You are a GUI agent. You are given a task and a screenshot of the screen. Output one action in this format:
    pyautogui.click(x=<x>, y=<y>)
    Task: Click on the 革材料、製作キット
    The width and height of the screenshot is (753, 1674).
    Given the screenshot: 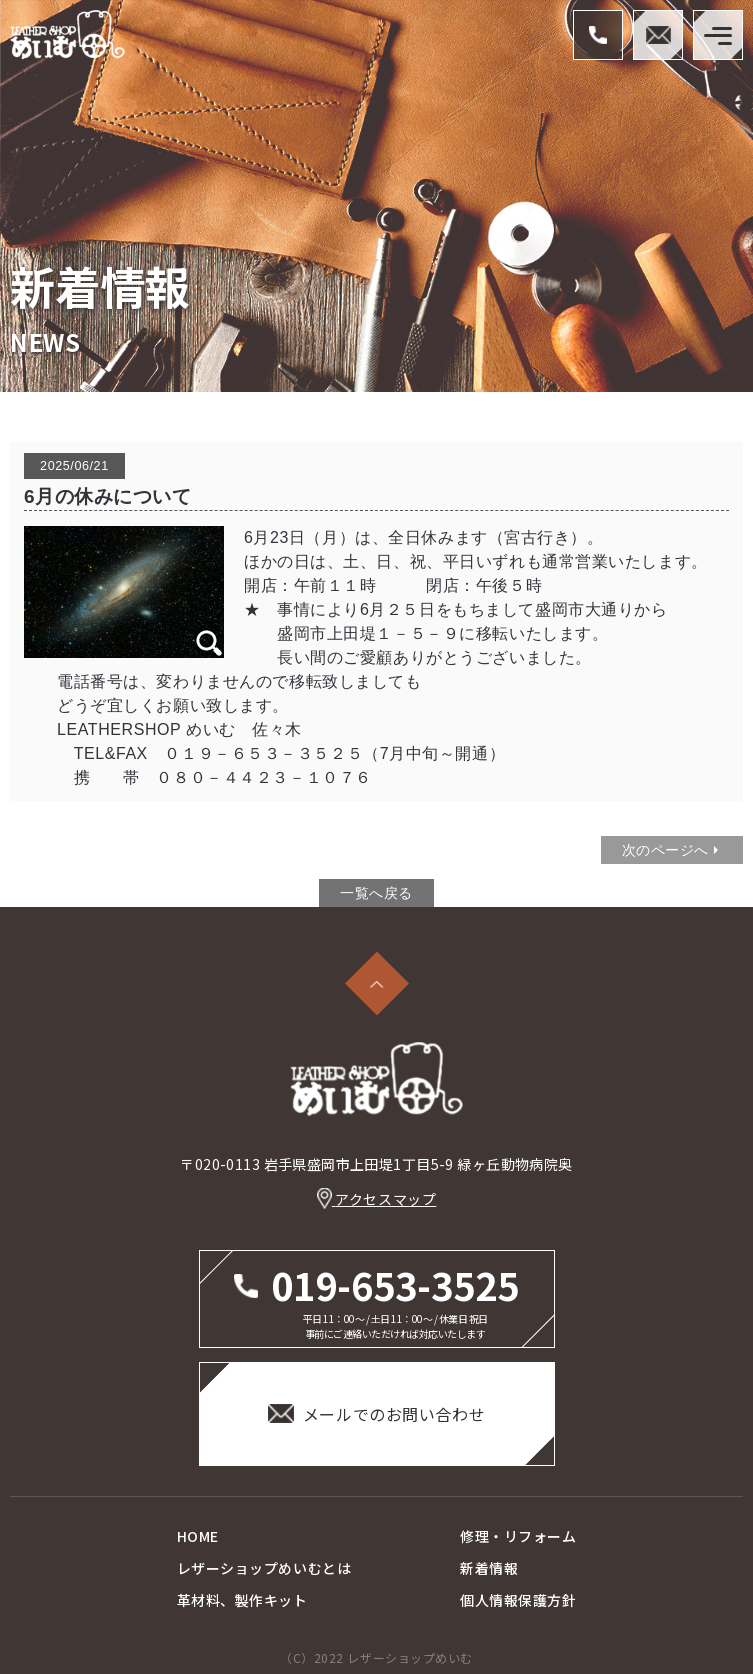 What is the action you would take?
    pyautogui.click(x=242, y=1600)
    